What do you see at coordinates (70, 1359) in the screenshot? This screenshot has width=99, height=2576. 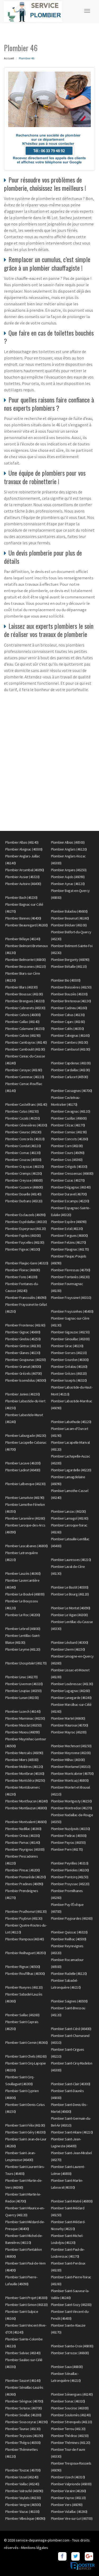 I see `Plombier Gourdon (46300)` at bounding box center [70, 1359].